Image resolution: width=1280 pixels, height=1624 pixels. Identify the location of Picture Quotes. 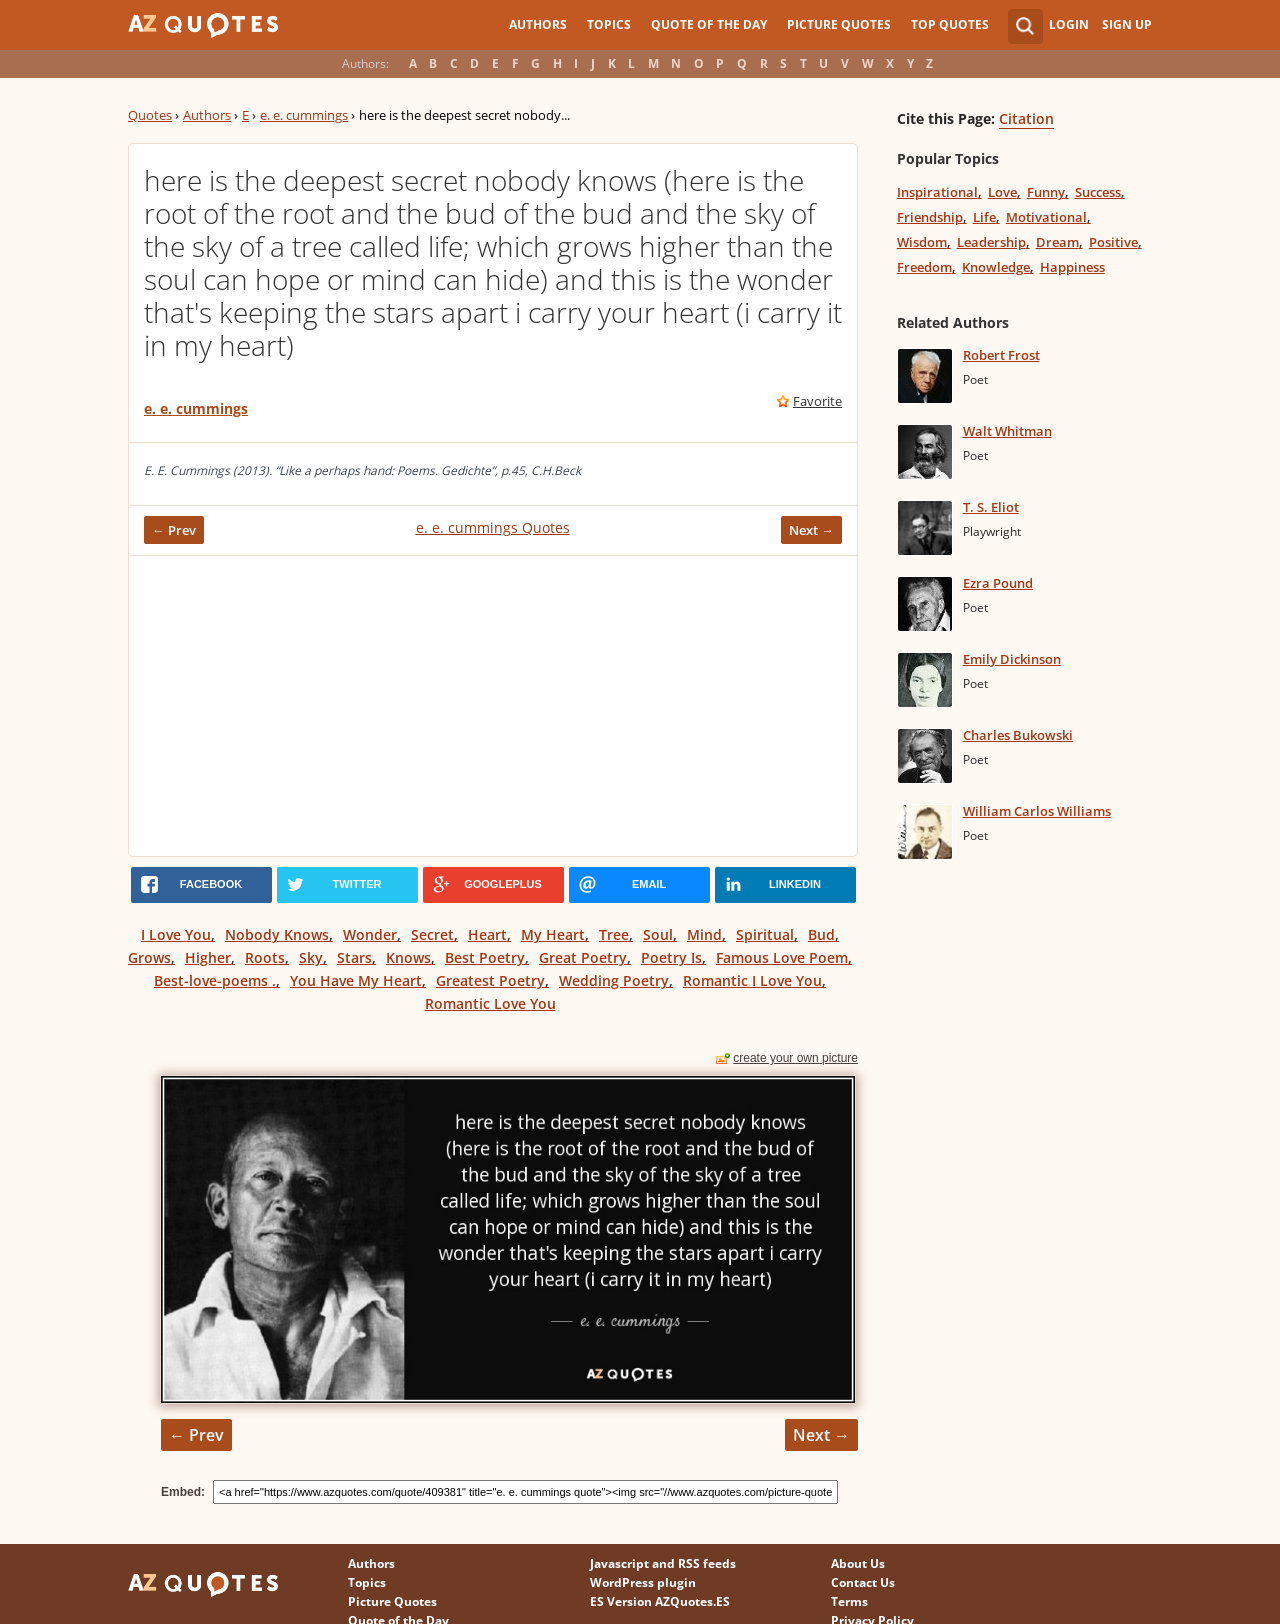
(839, 24).